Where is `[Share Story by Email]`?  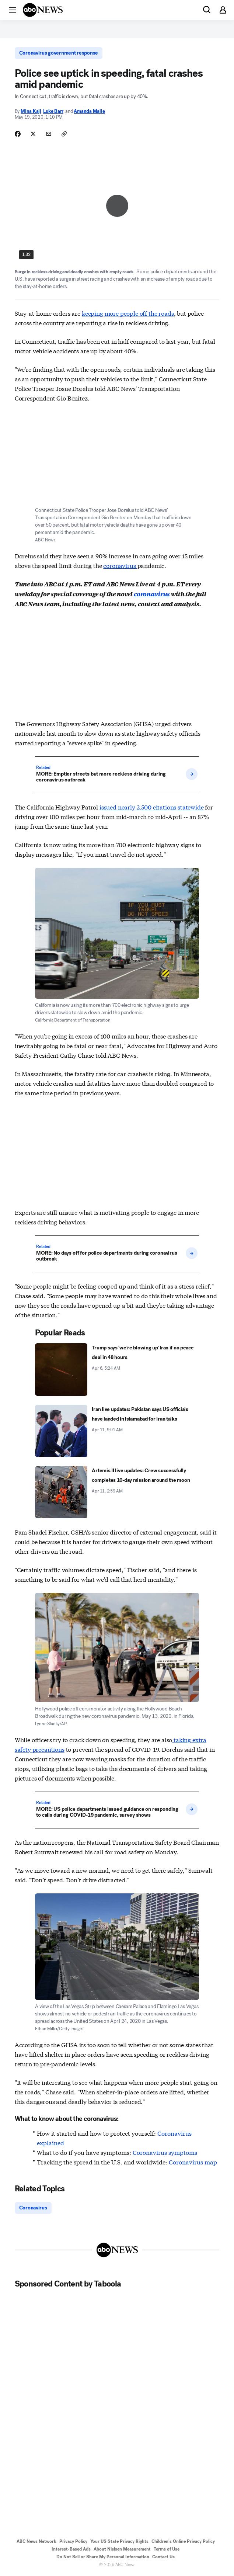 [Share Story by Email] is located at coordinates (48, 133).